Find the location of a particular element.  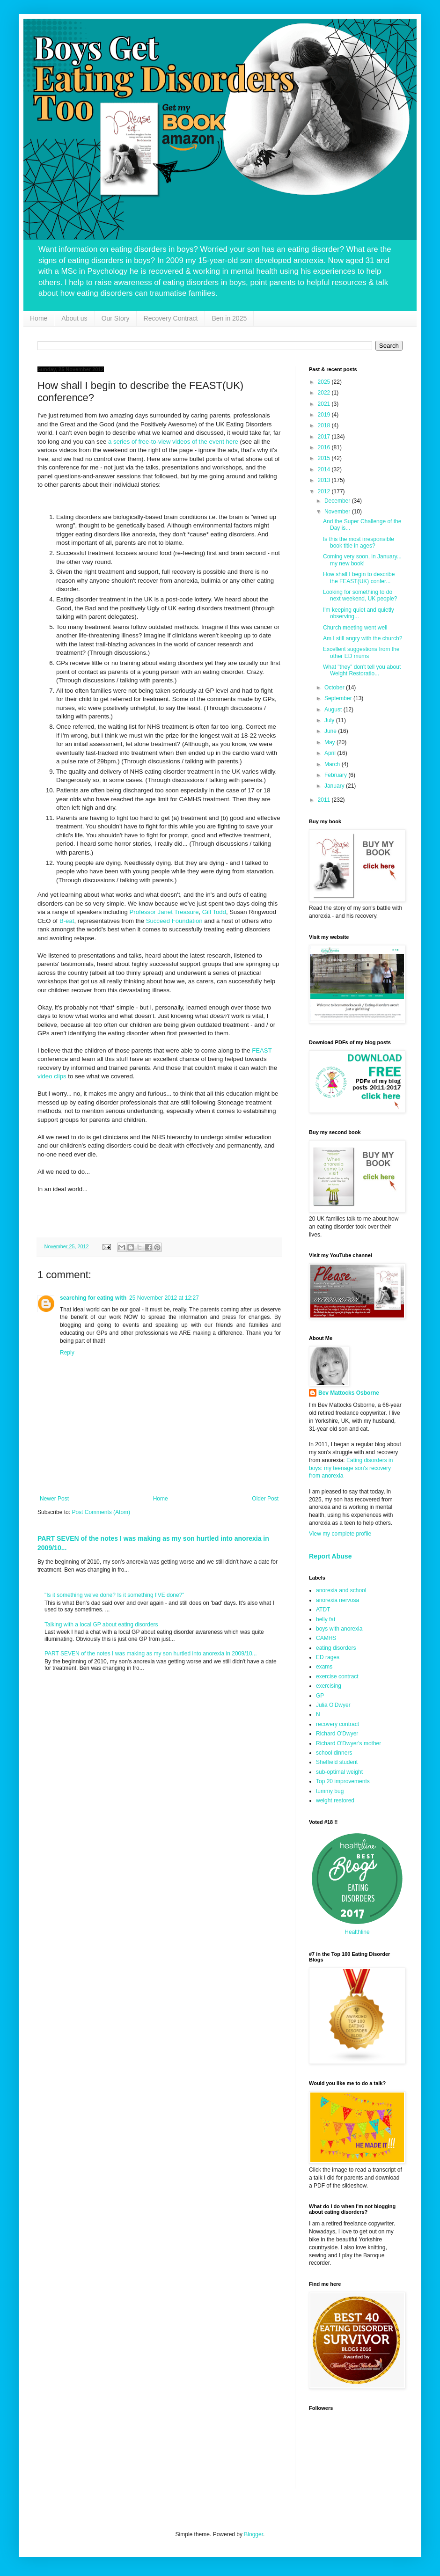

January is located at coordinates (335, 786).